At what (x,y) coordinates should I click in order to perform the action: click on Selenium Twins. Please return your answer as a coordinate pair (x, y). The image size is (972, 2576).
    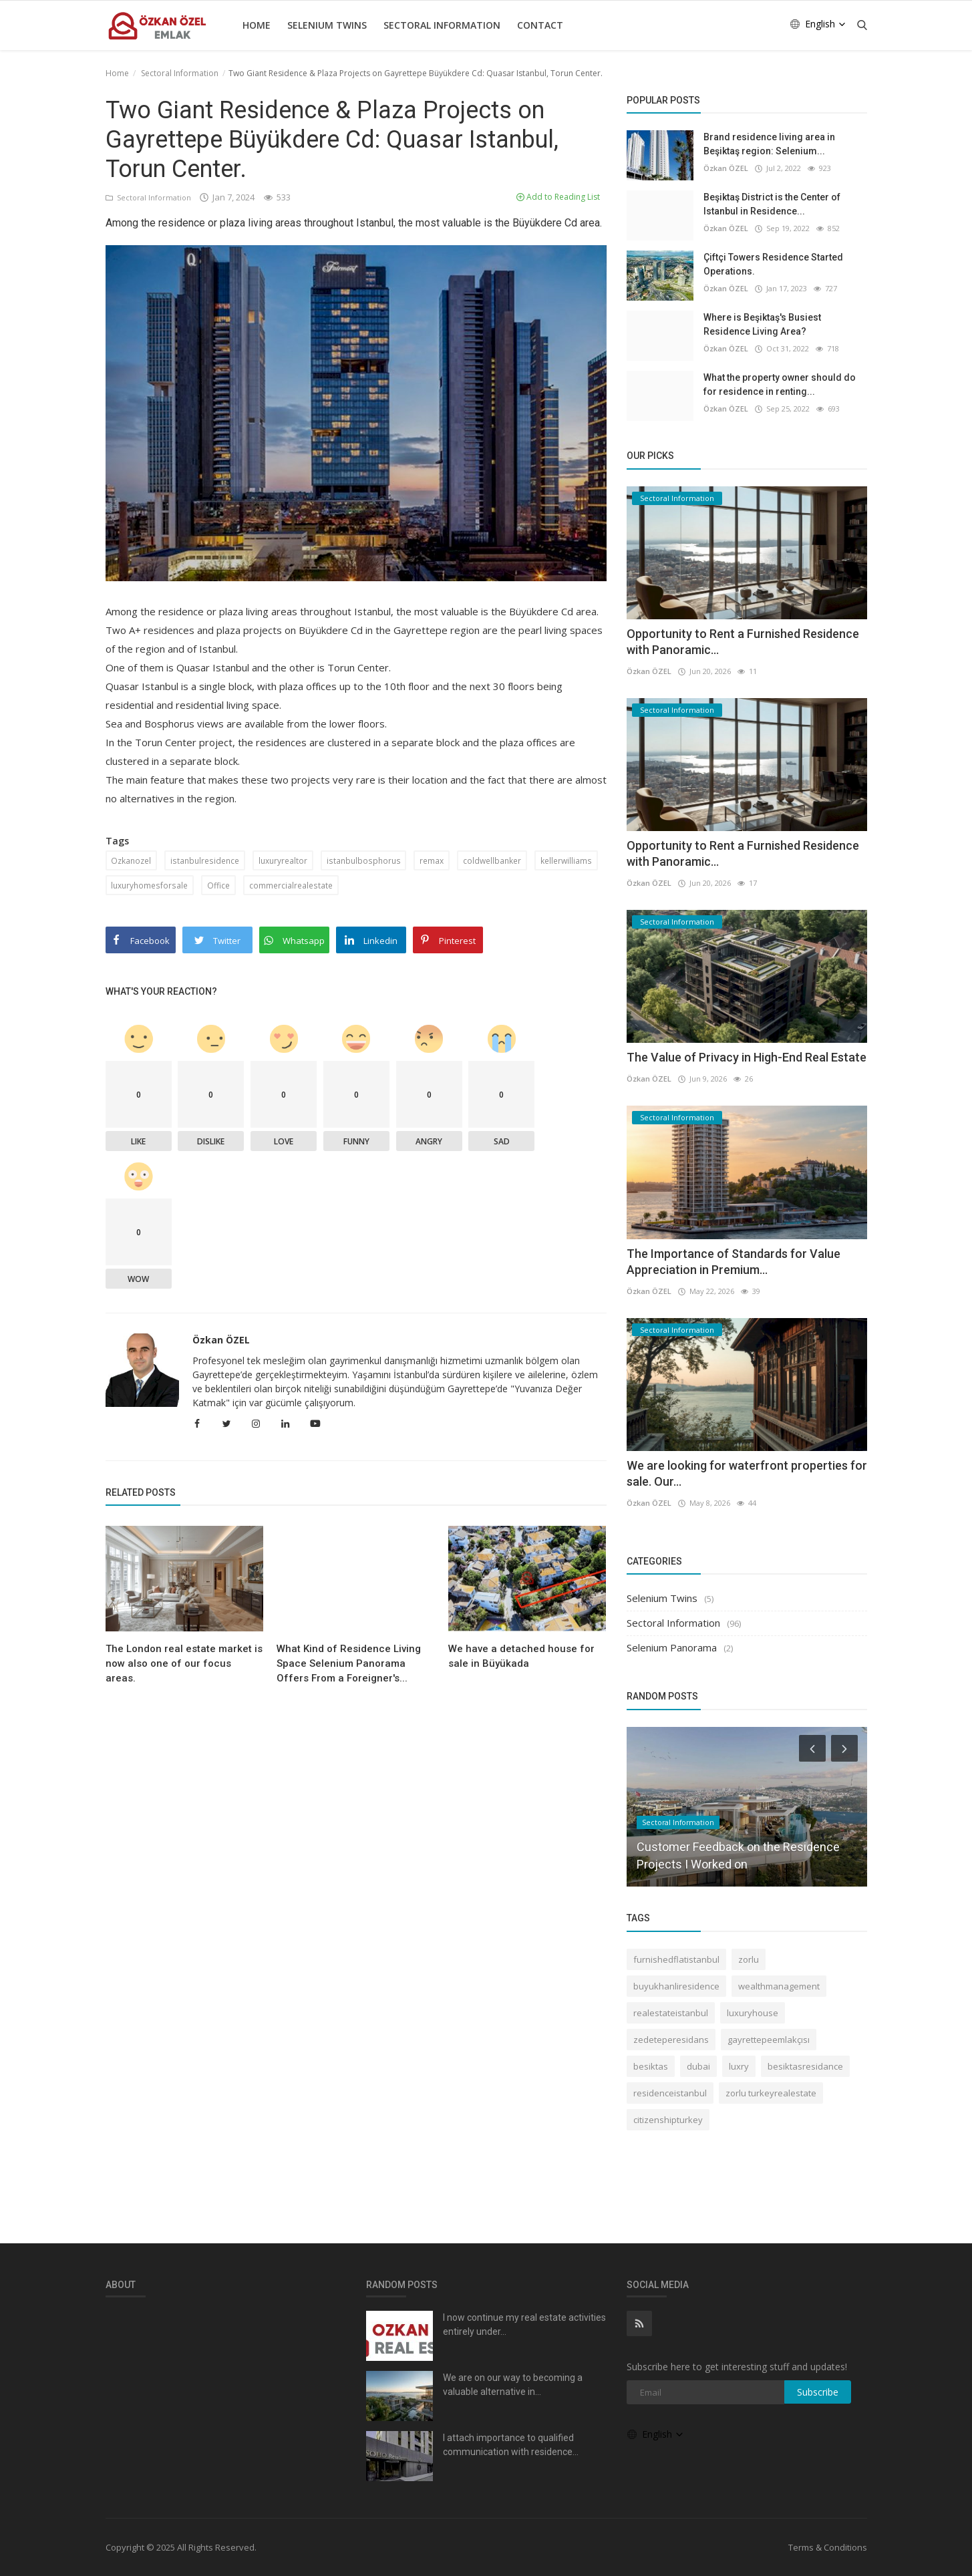
    Looking at the image, I should click on (327, 25).